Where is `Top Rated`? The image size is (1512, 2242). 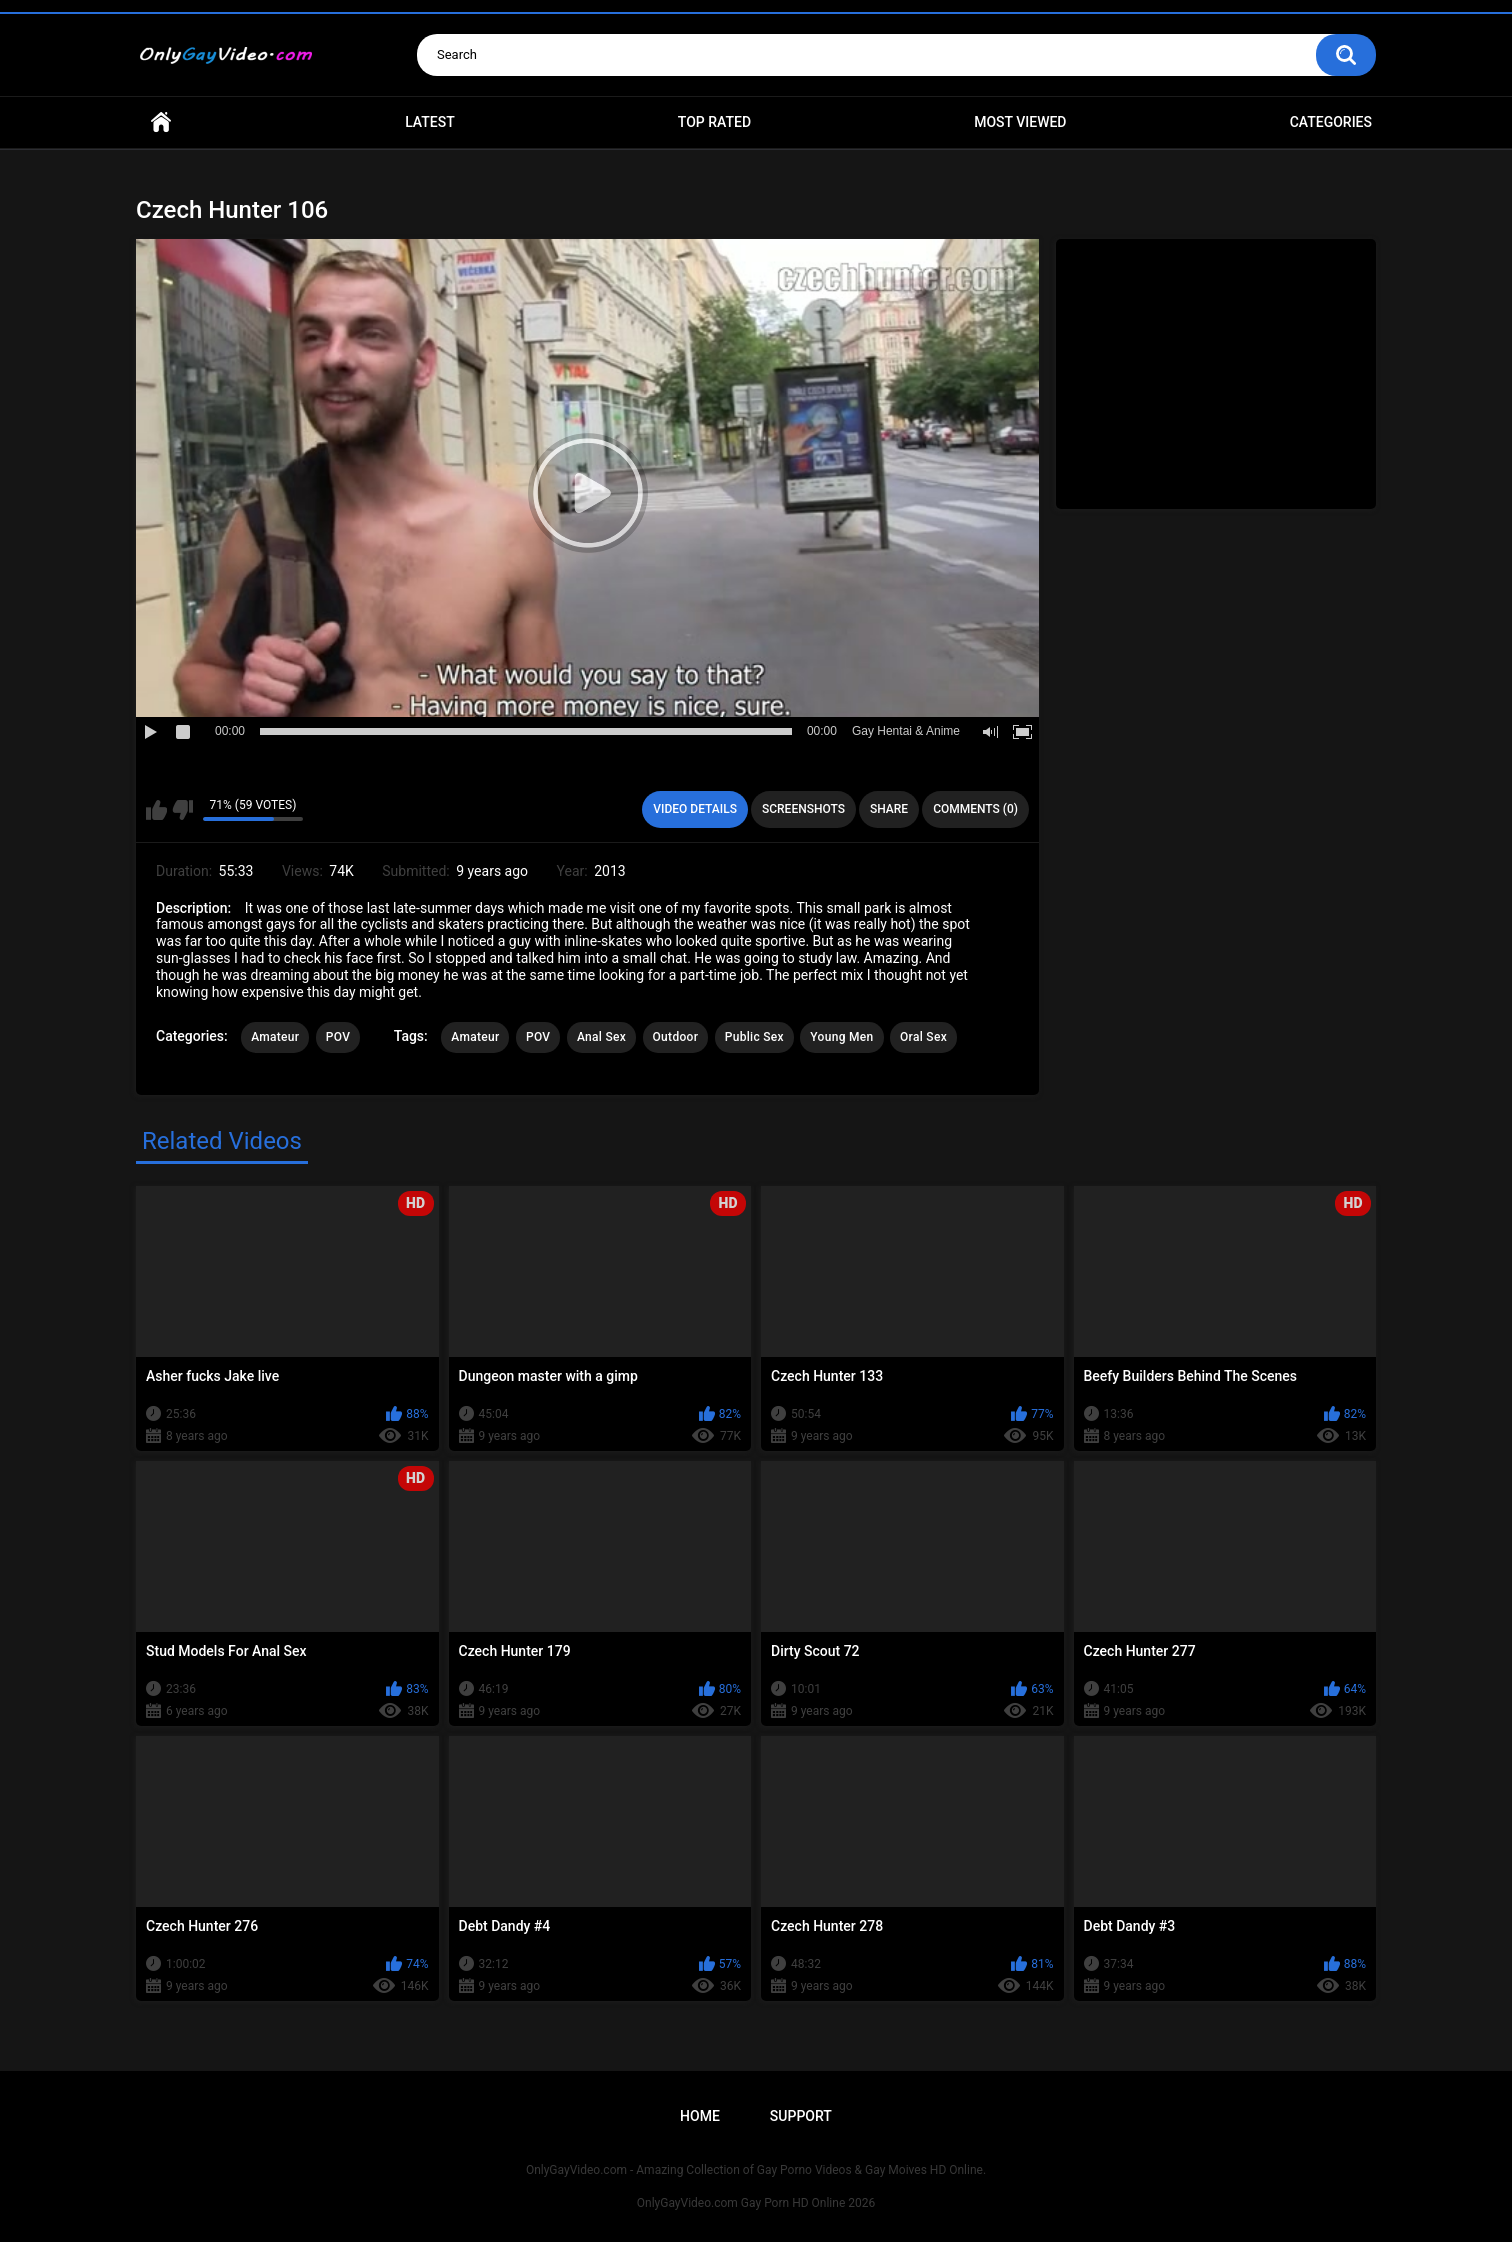
Top Rated is located at coordinates (714, 122).